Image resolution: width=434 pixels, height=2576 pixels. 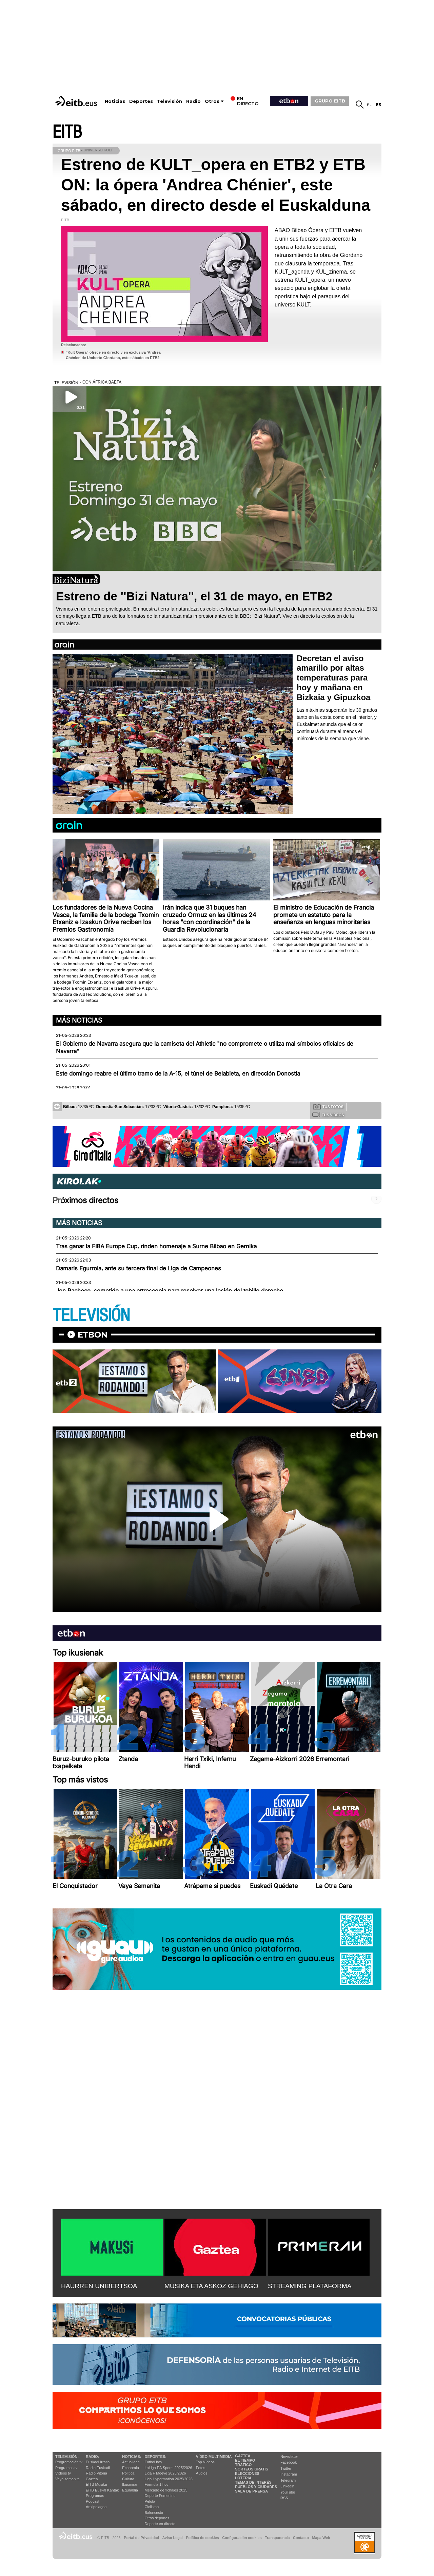 I want to click on Pelota, so click(x=150, y=2501).